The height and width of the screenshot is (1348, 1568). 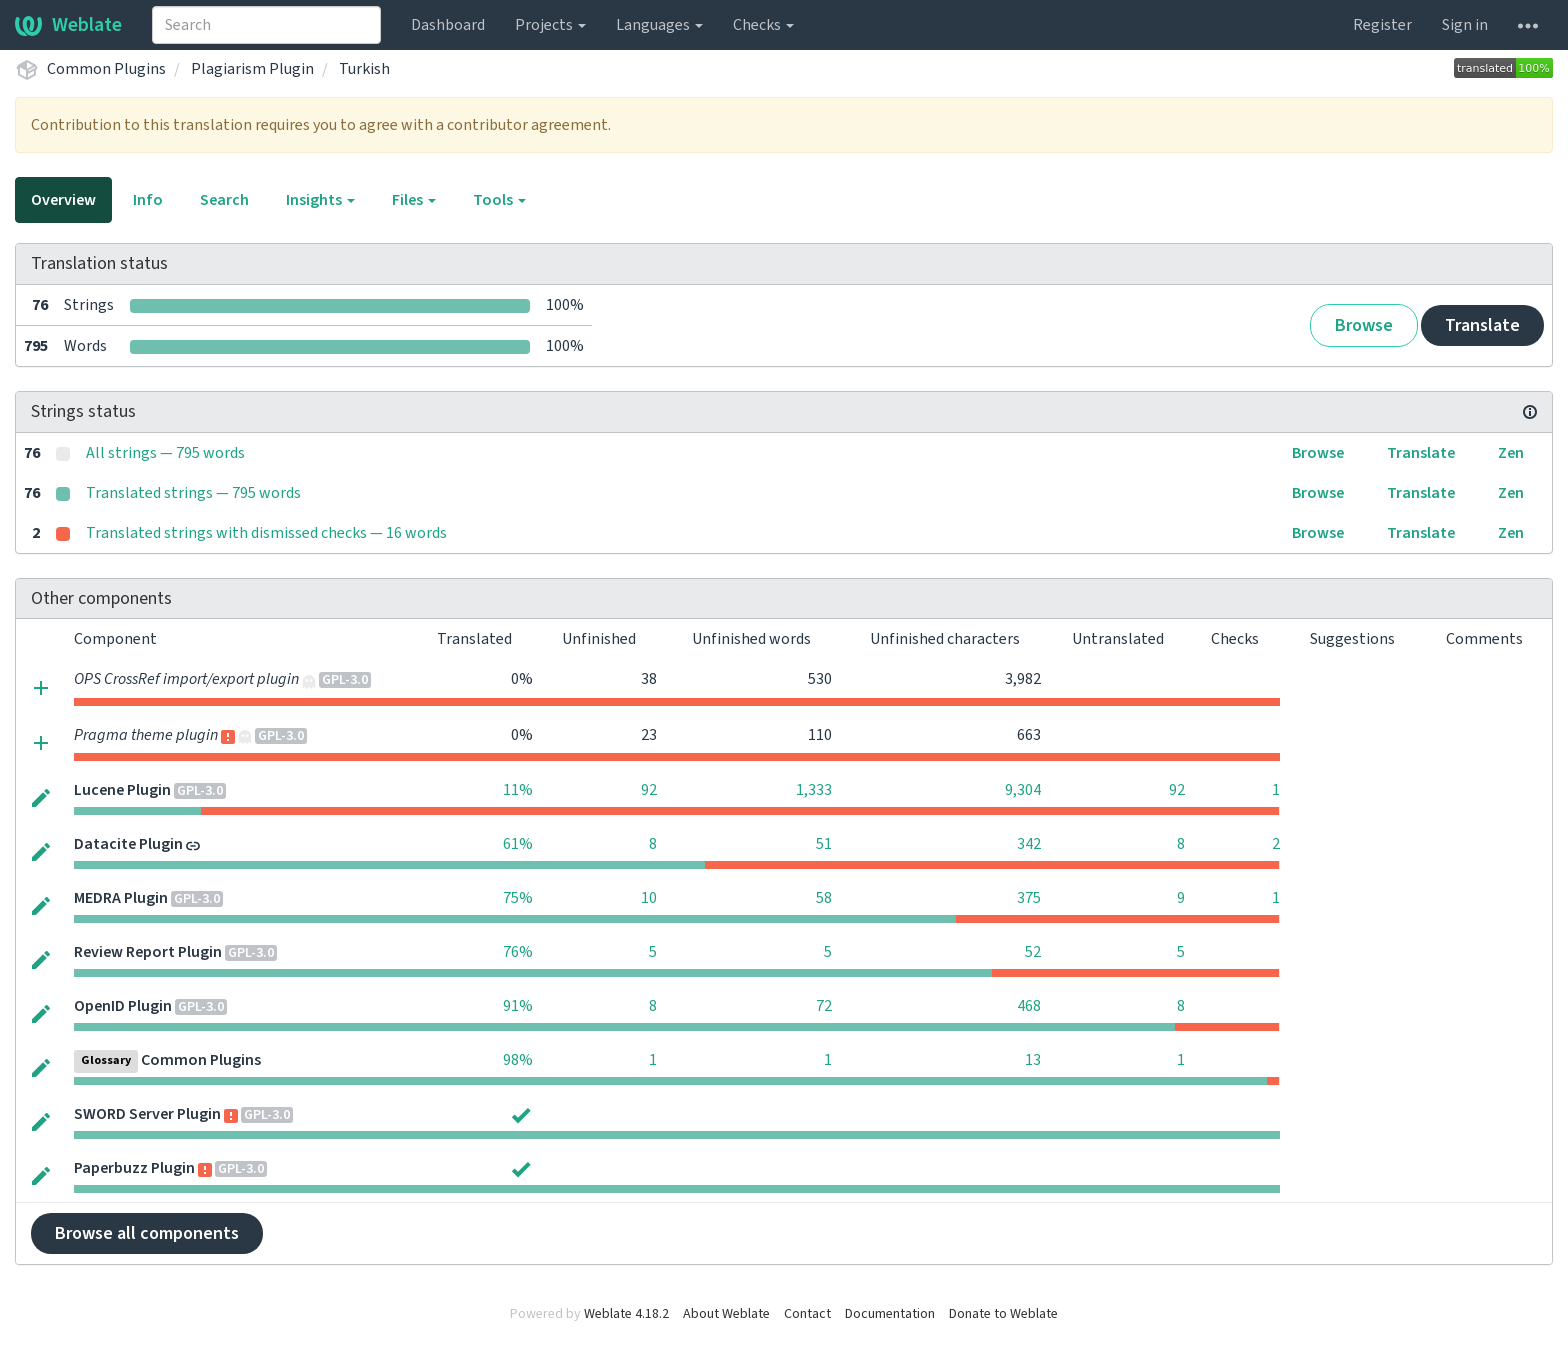 What do you see at coordinates (1511, 453) in the screenshot?
I see `Zen` at bounding box center [1511, 453].